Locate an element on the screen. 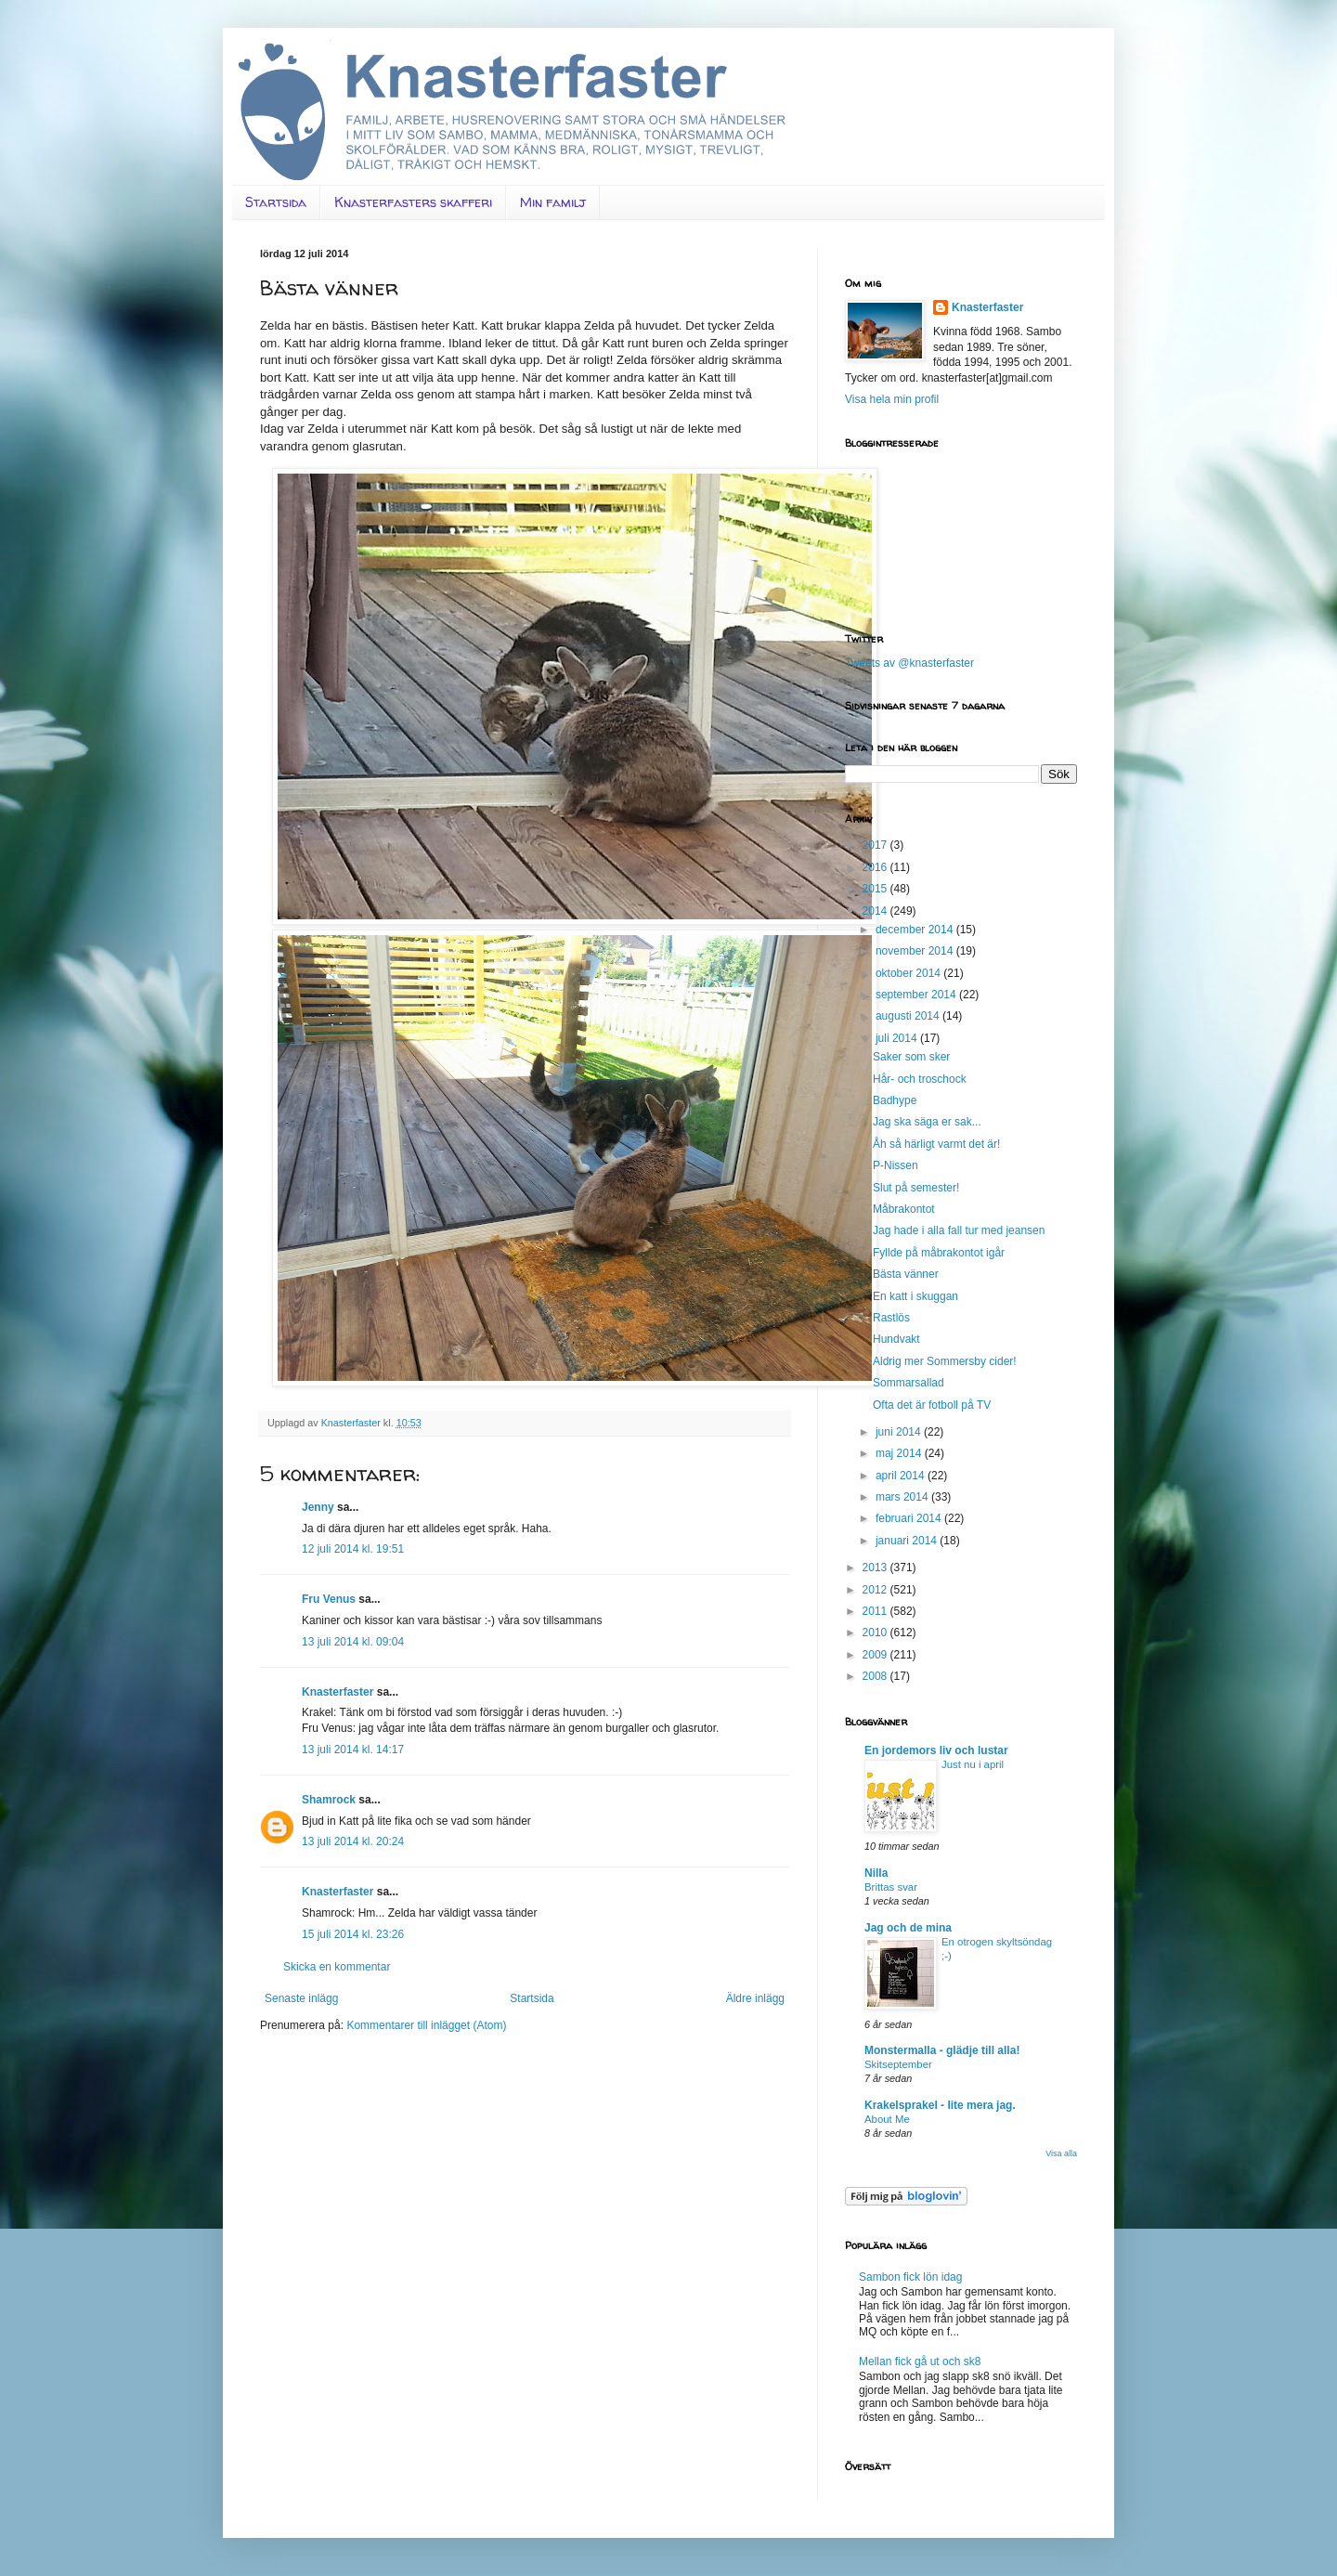  13 juli 2014 kl. 09:04 is located at coordinates (353, 1641).